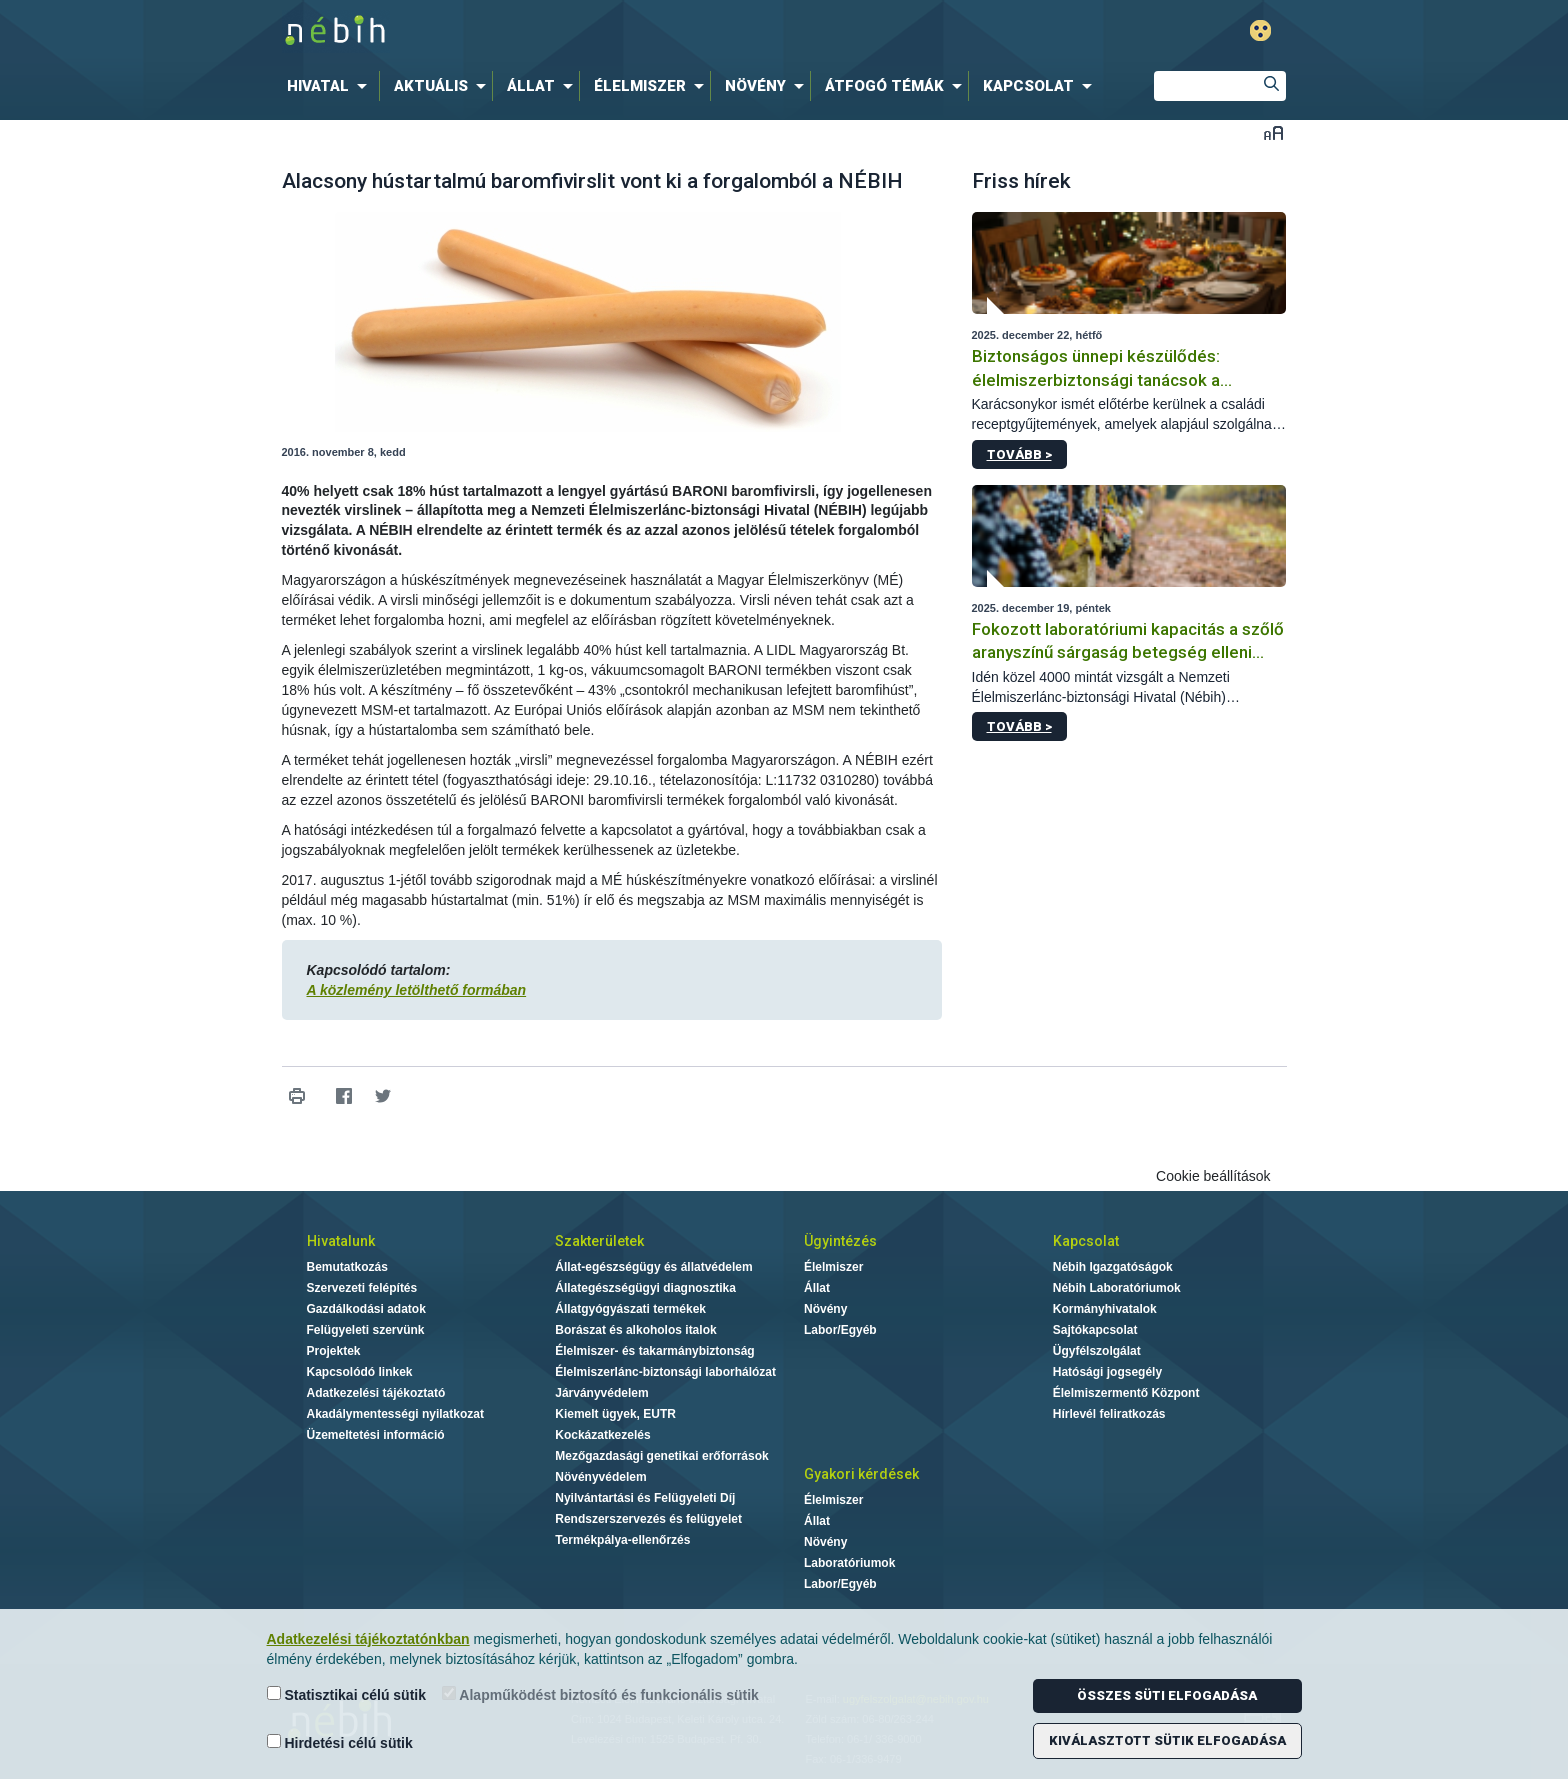  I want to click on Gyengénlátó mód, so click(1260, 30).